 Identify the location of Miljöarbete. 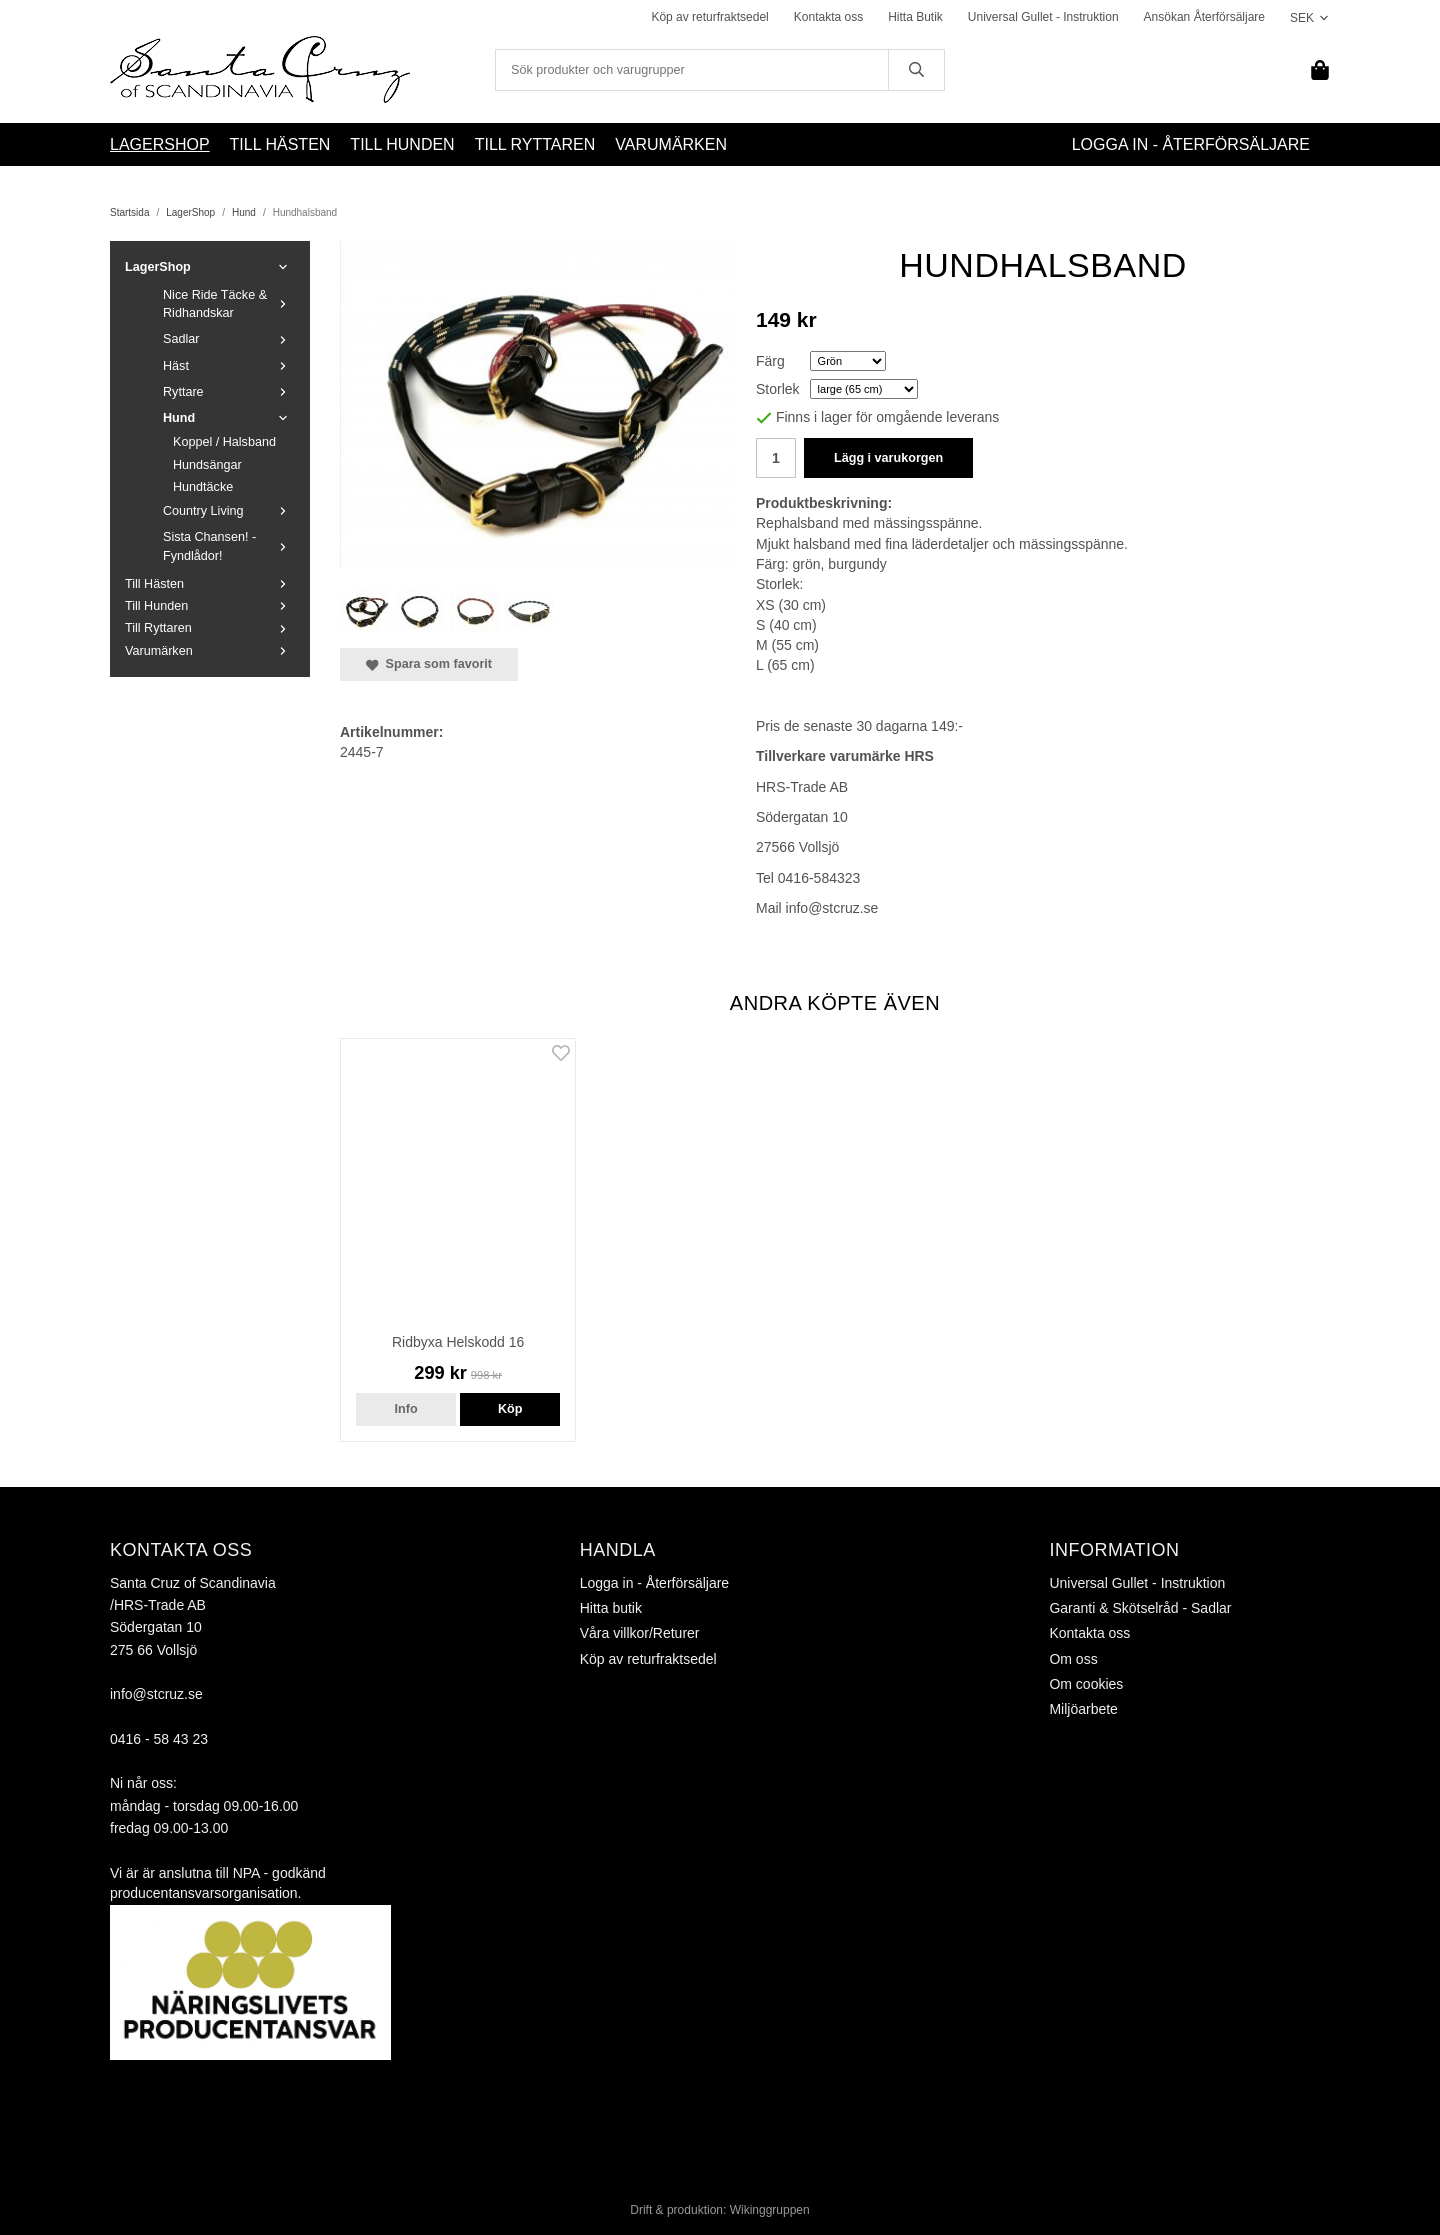
(1083, 1709).